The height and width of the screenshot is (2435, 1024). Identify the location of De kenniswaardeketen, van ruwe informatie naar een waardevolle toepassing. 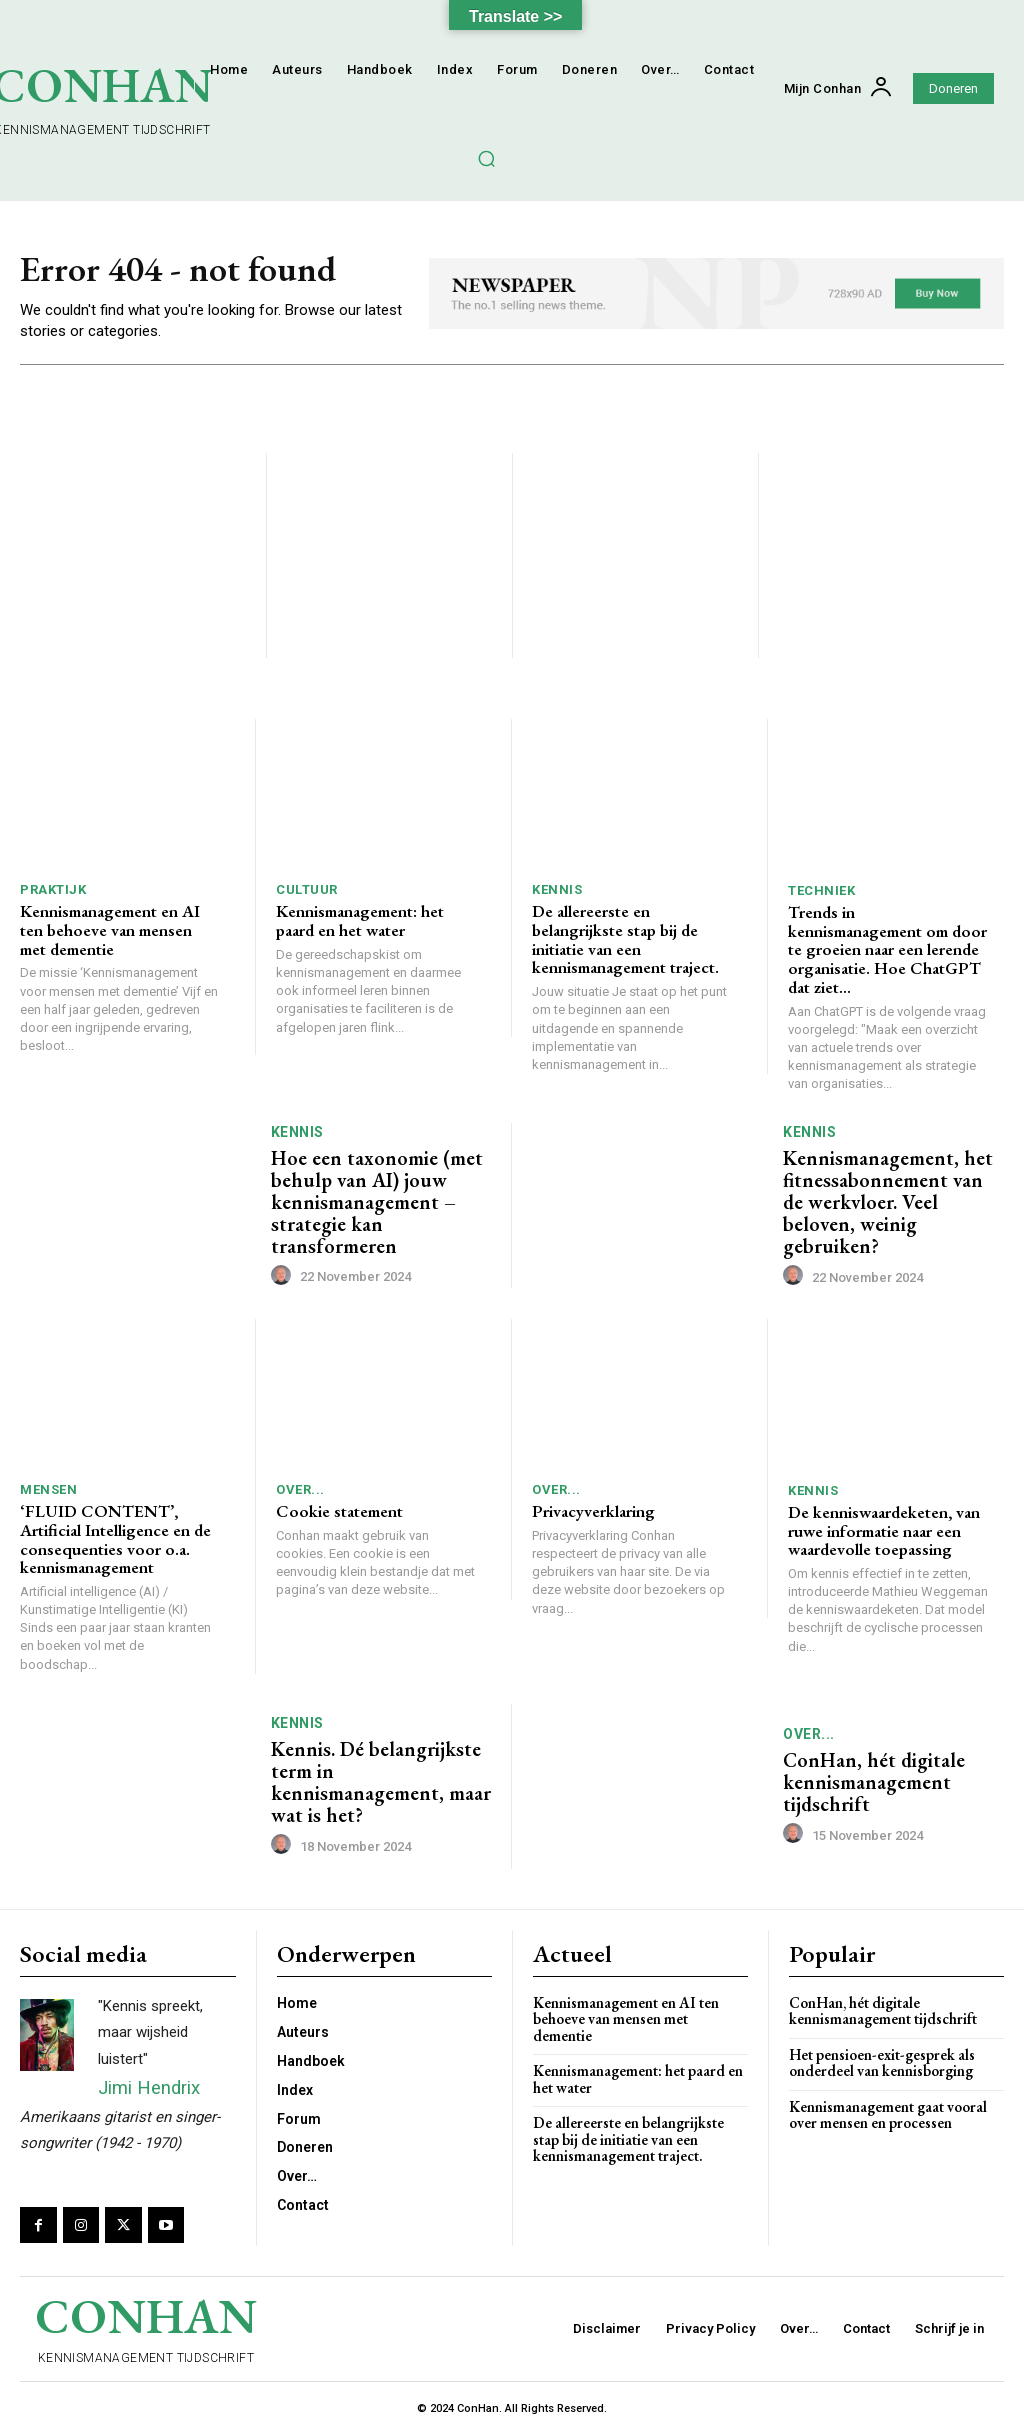
(884, 1530).